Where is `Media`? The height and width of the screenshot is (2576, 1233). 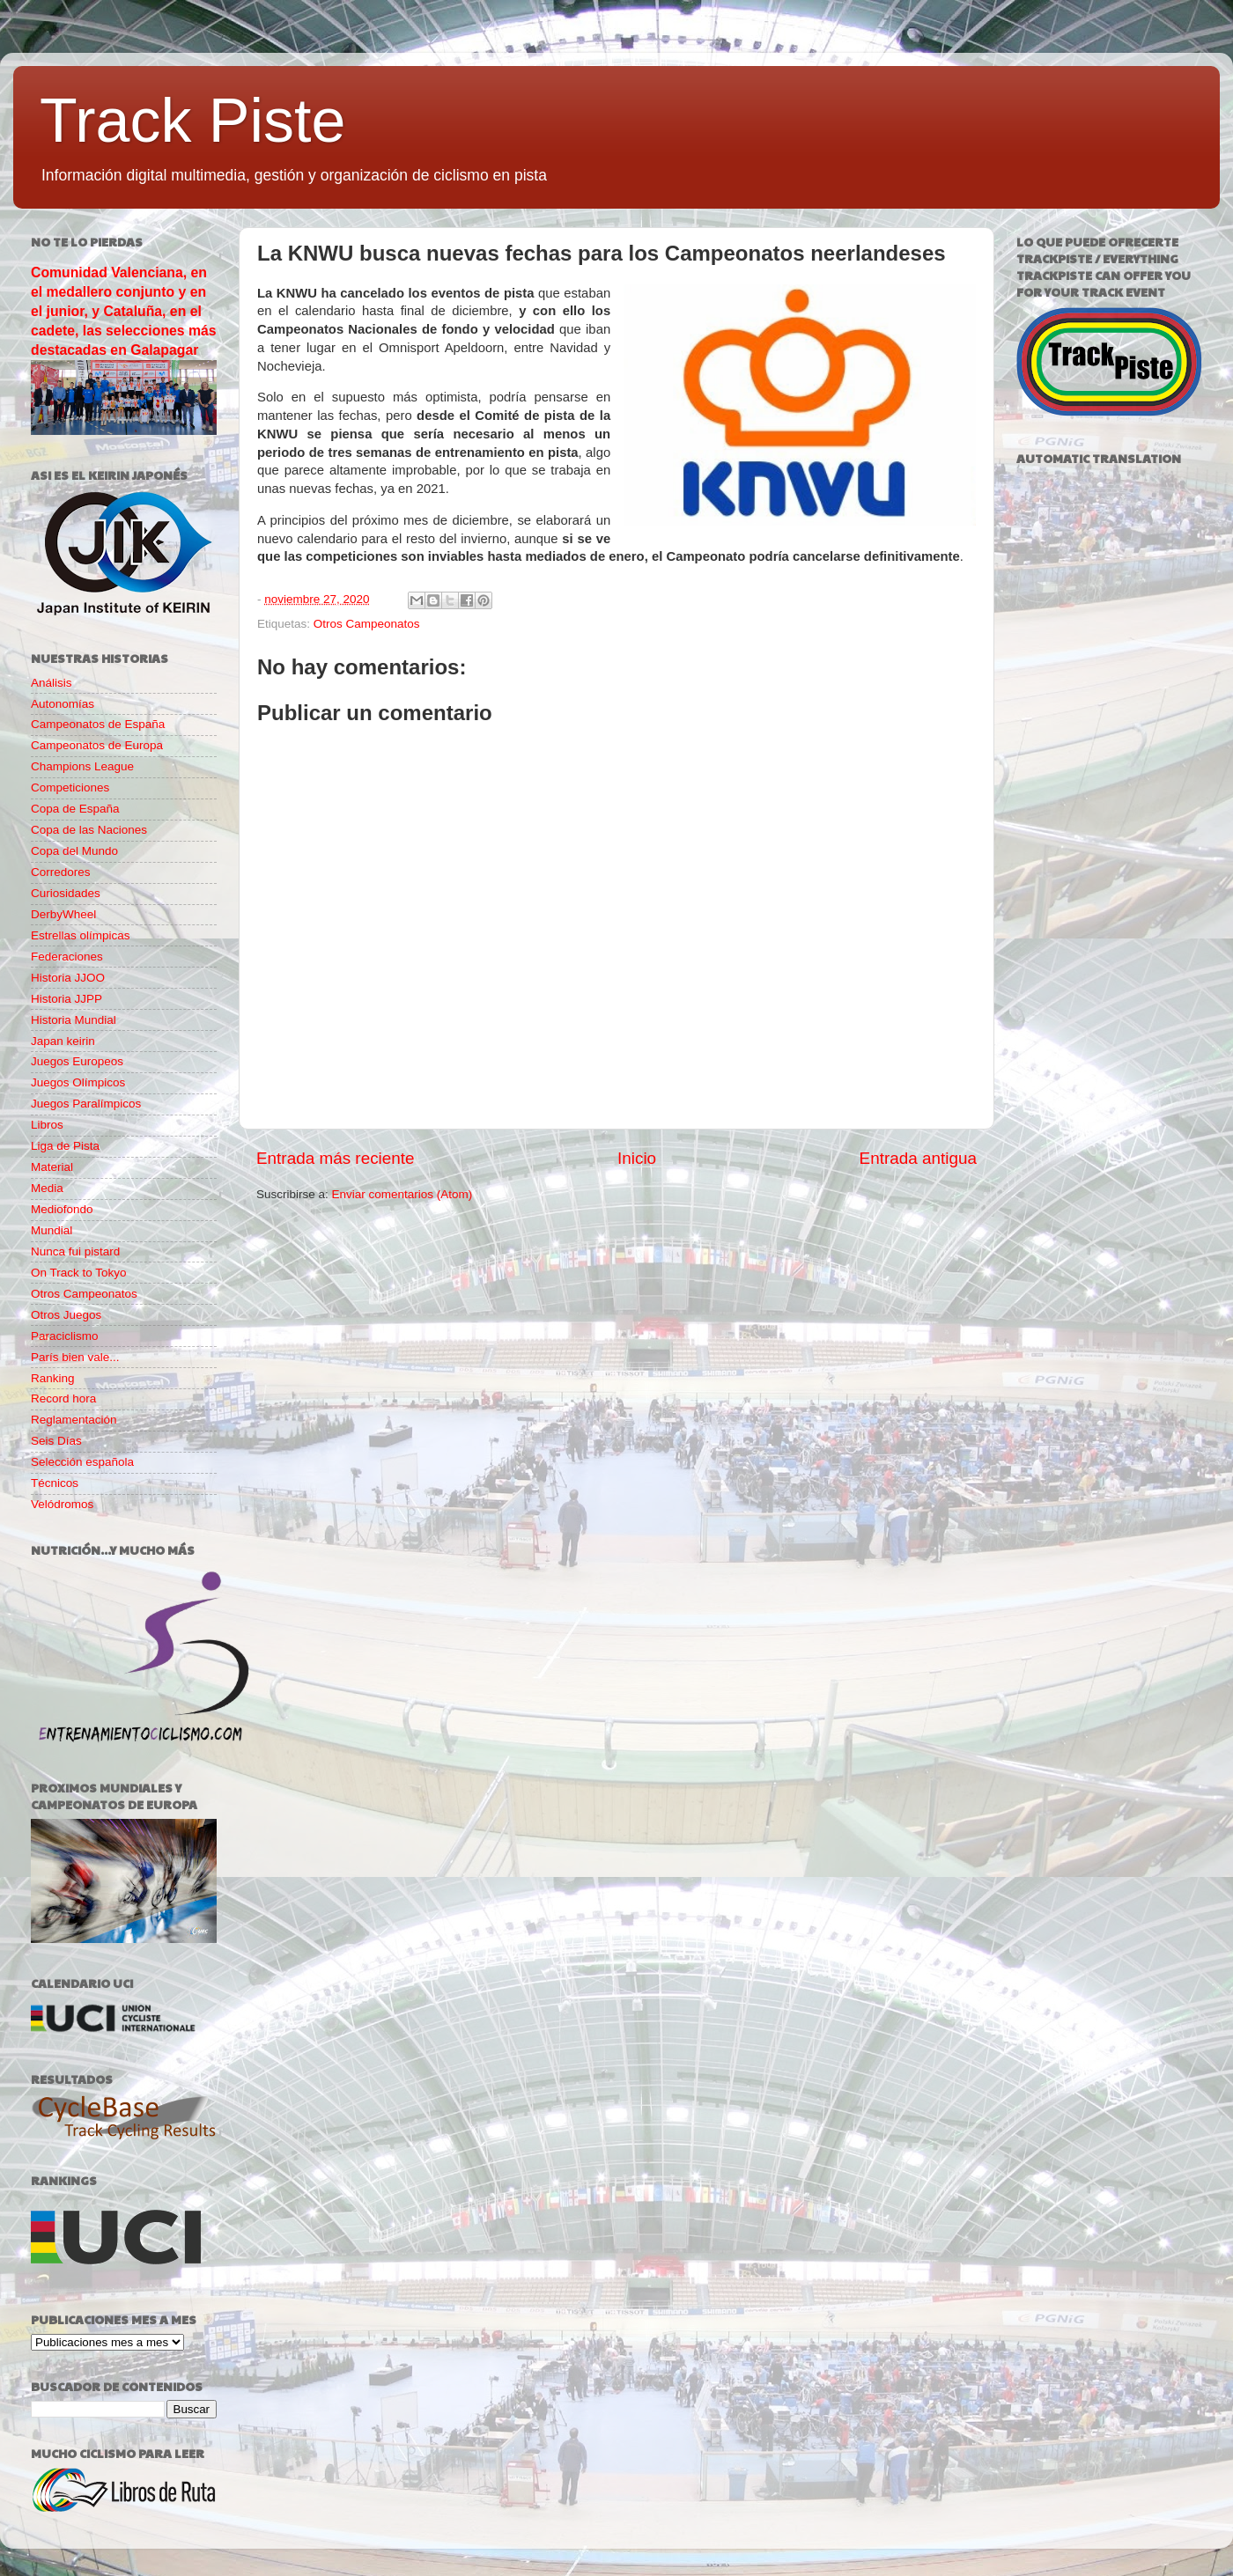 Media is located at coordinates (47, 1188).